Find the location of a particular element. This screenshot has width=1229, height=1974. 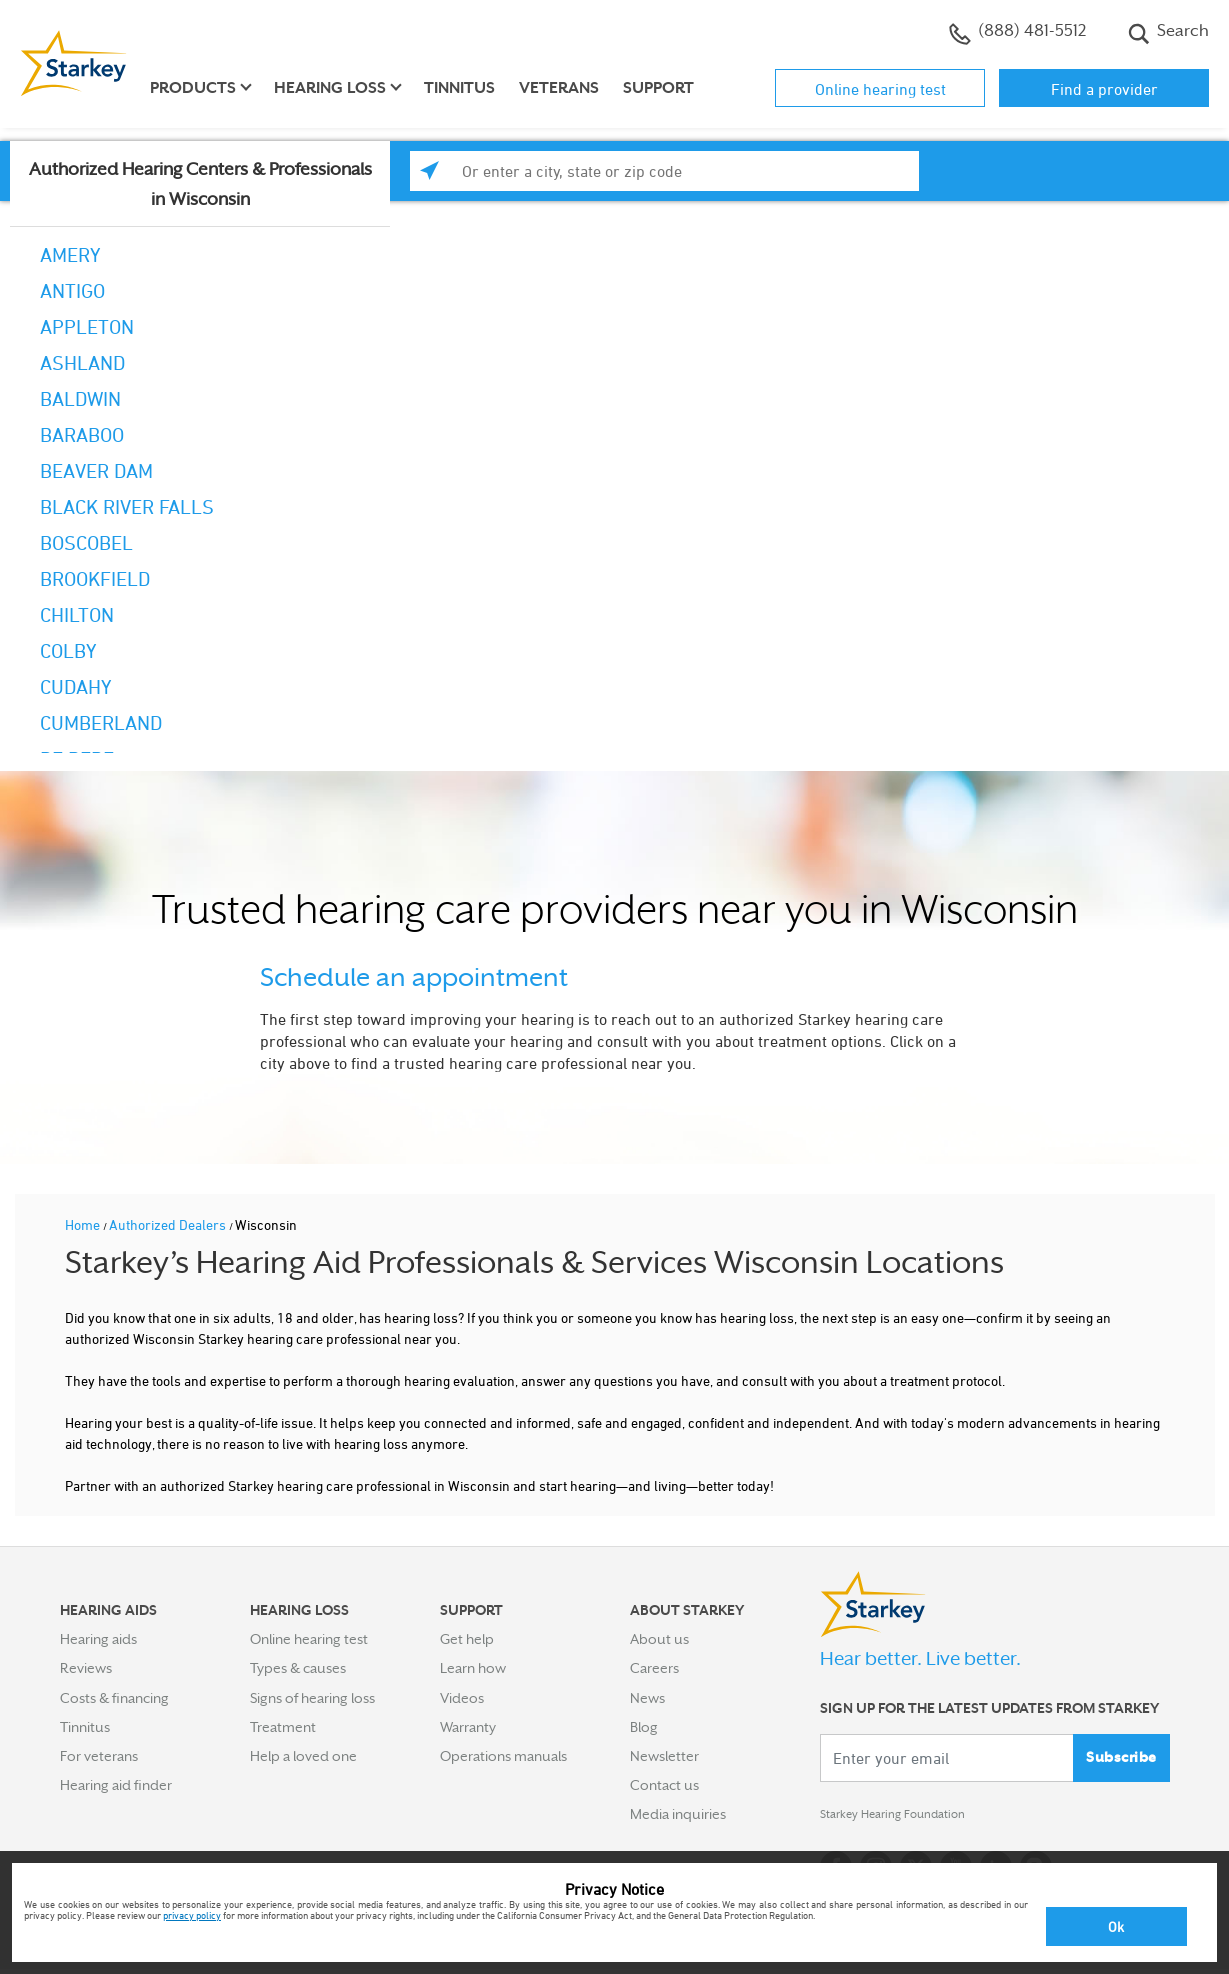

Blog is located at coordinates (644, 1727).